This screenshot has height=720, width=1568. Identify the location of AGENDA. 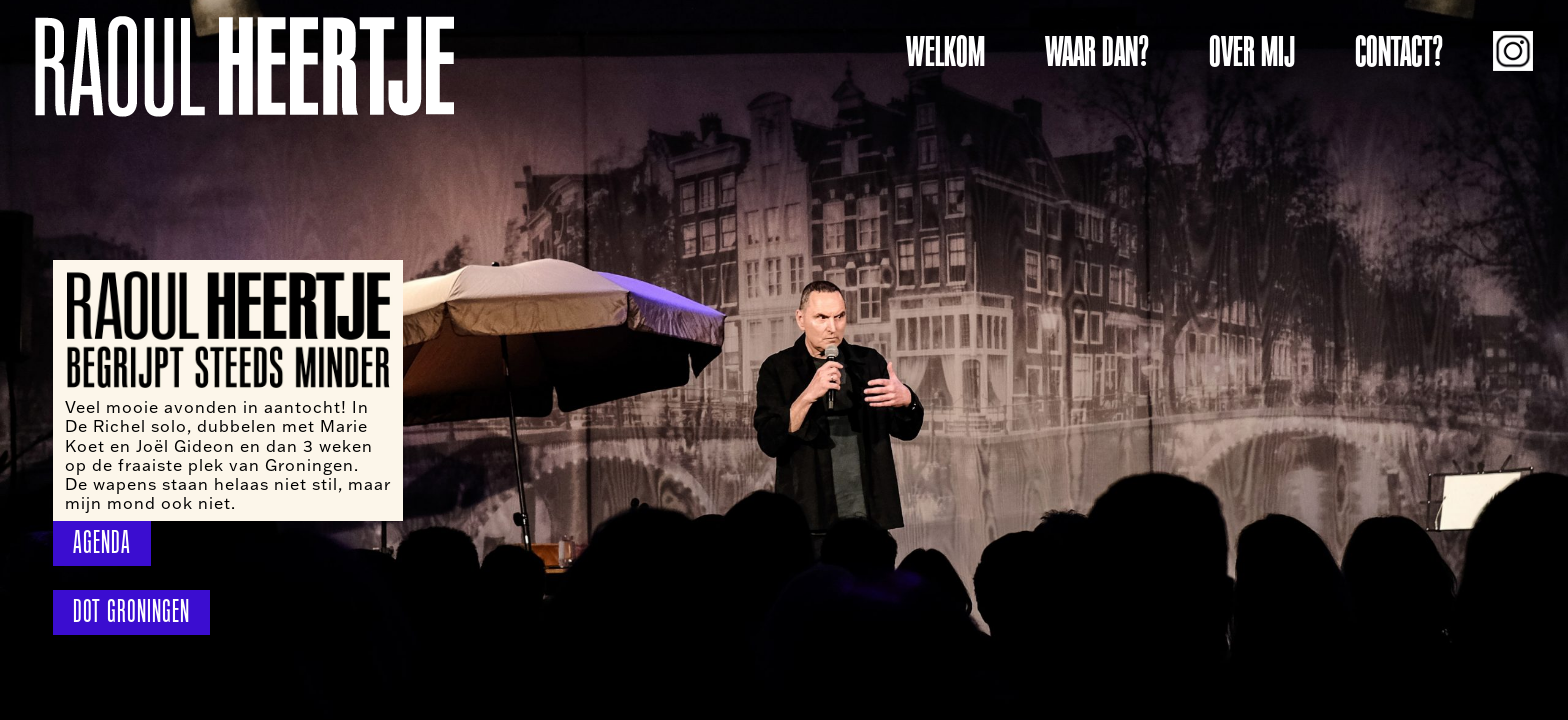
(102, 542).